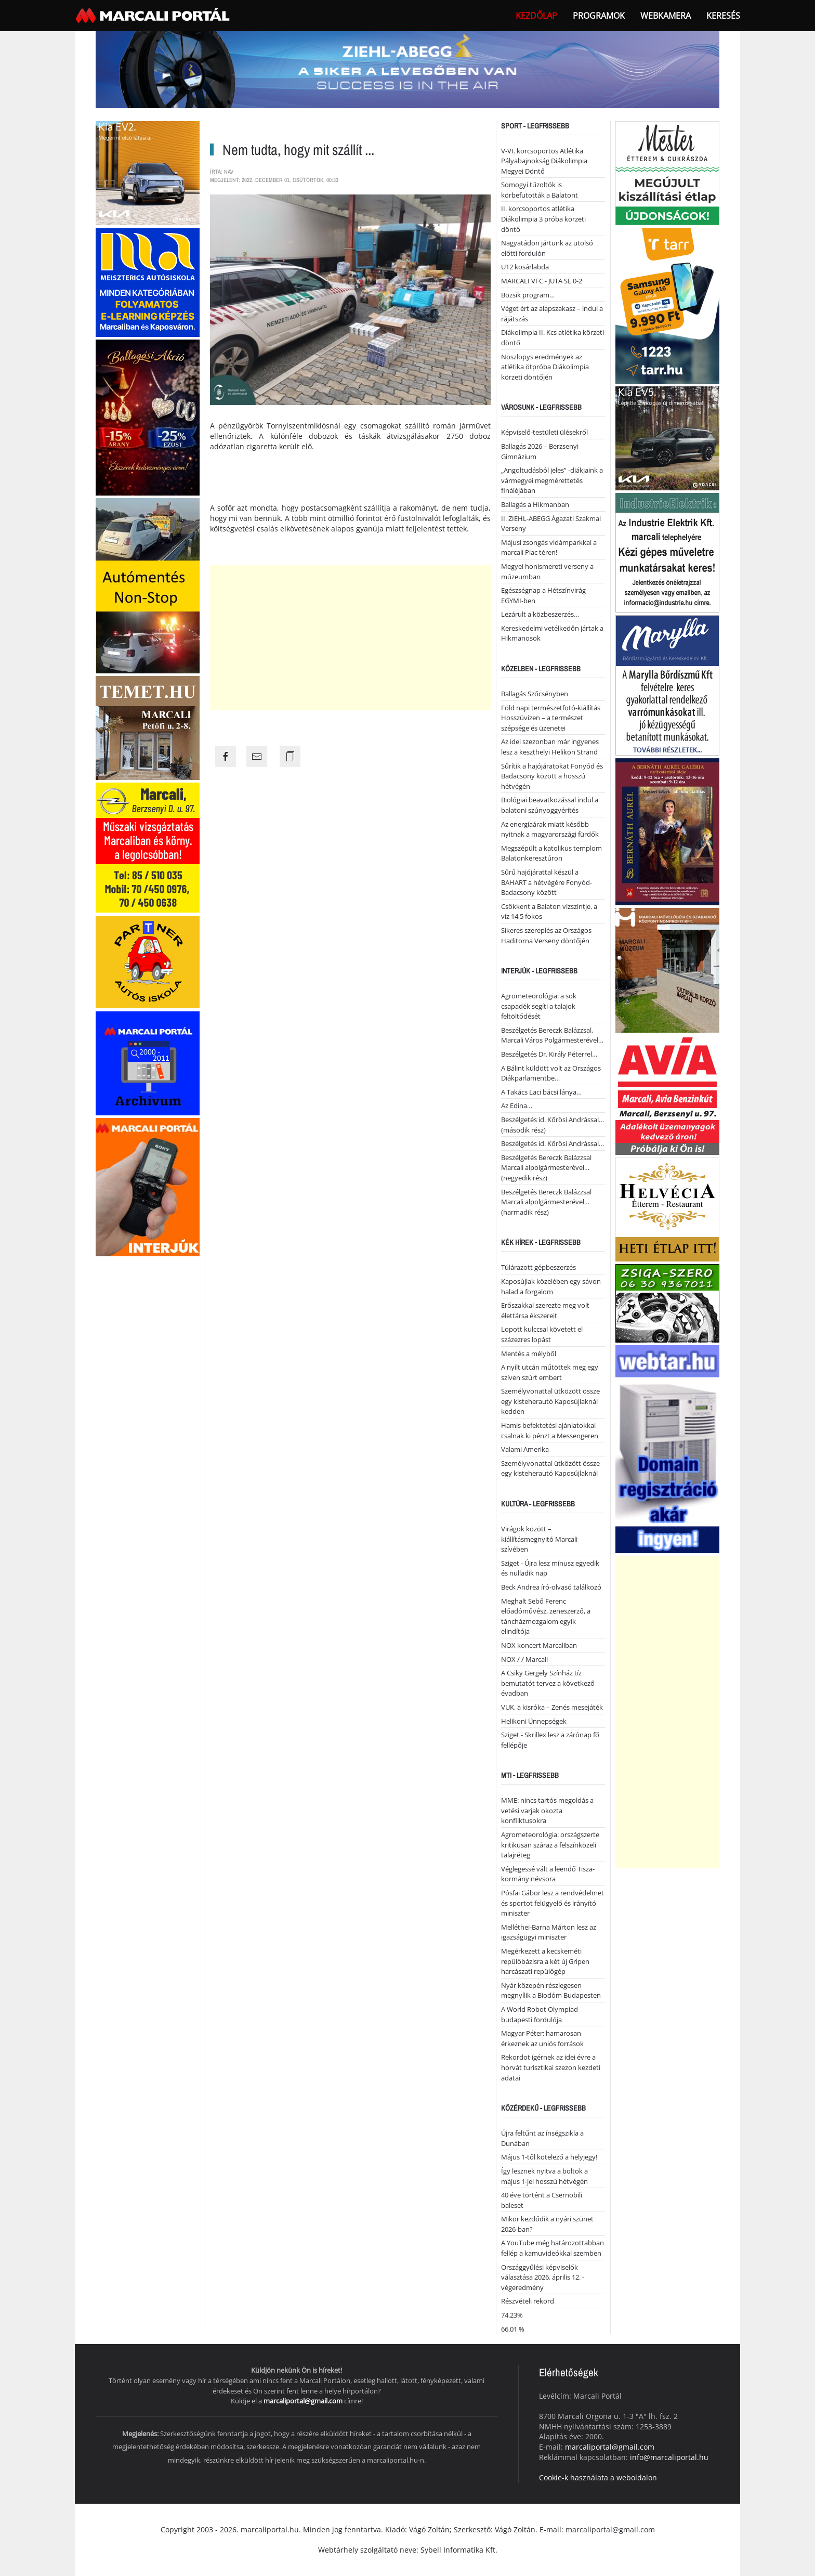  What do you see at coordinates (549, 1430) in the screenshot?
I see `Hamis befektetési ajánlatokkal csalnak ki pénzt a Messengeren` at bounding box center [549, 1430].